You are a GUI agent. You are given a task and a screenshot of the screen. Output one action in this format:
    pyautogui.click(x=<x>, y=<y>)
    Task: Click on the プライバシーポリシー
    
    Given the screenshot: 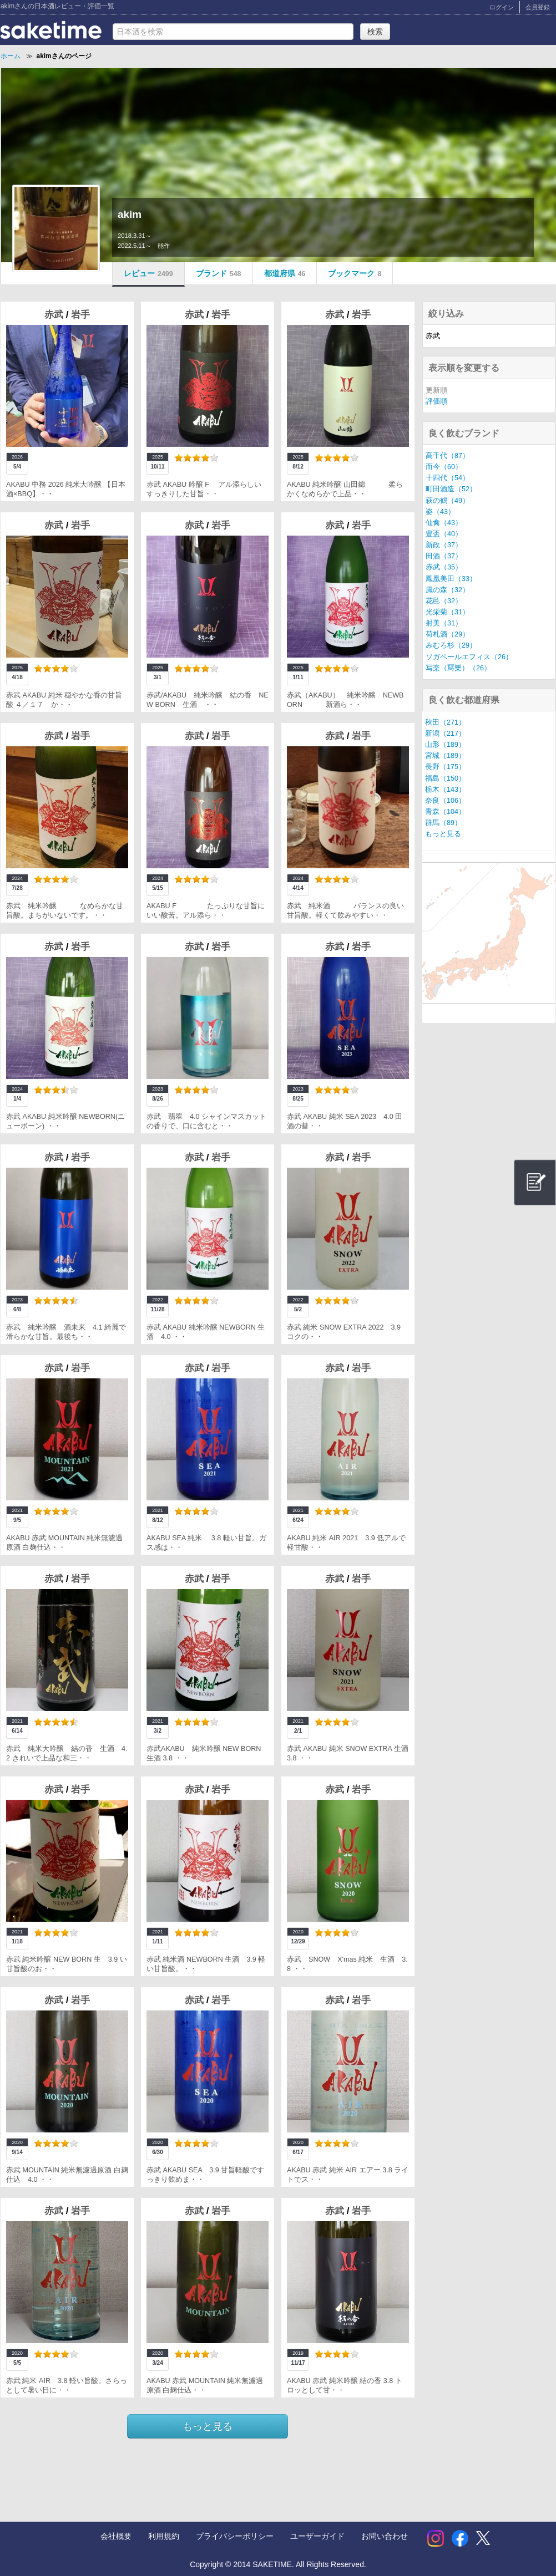 What is the action you would take?
    pyautogui.click(x=235, y=2536)
    